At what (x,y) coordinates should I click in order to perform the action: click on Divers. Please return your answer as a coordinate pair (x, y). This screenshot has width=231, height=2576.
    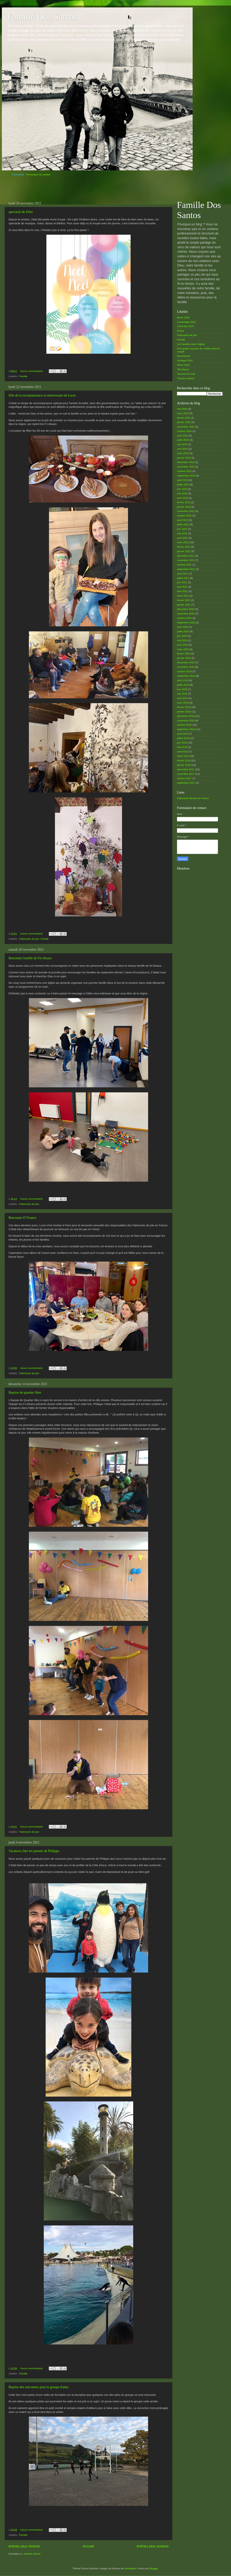
    Looking at the image, I should click on (180, 330).